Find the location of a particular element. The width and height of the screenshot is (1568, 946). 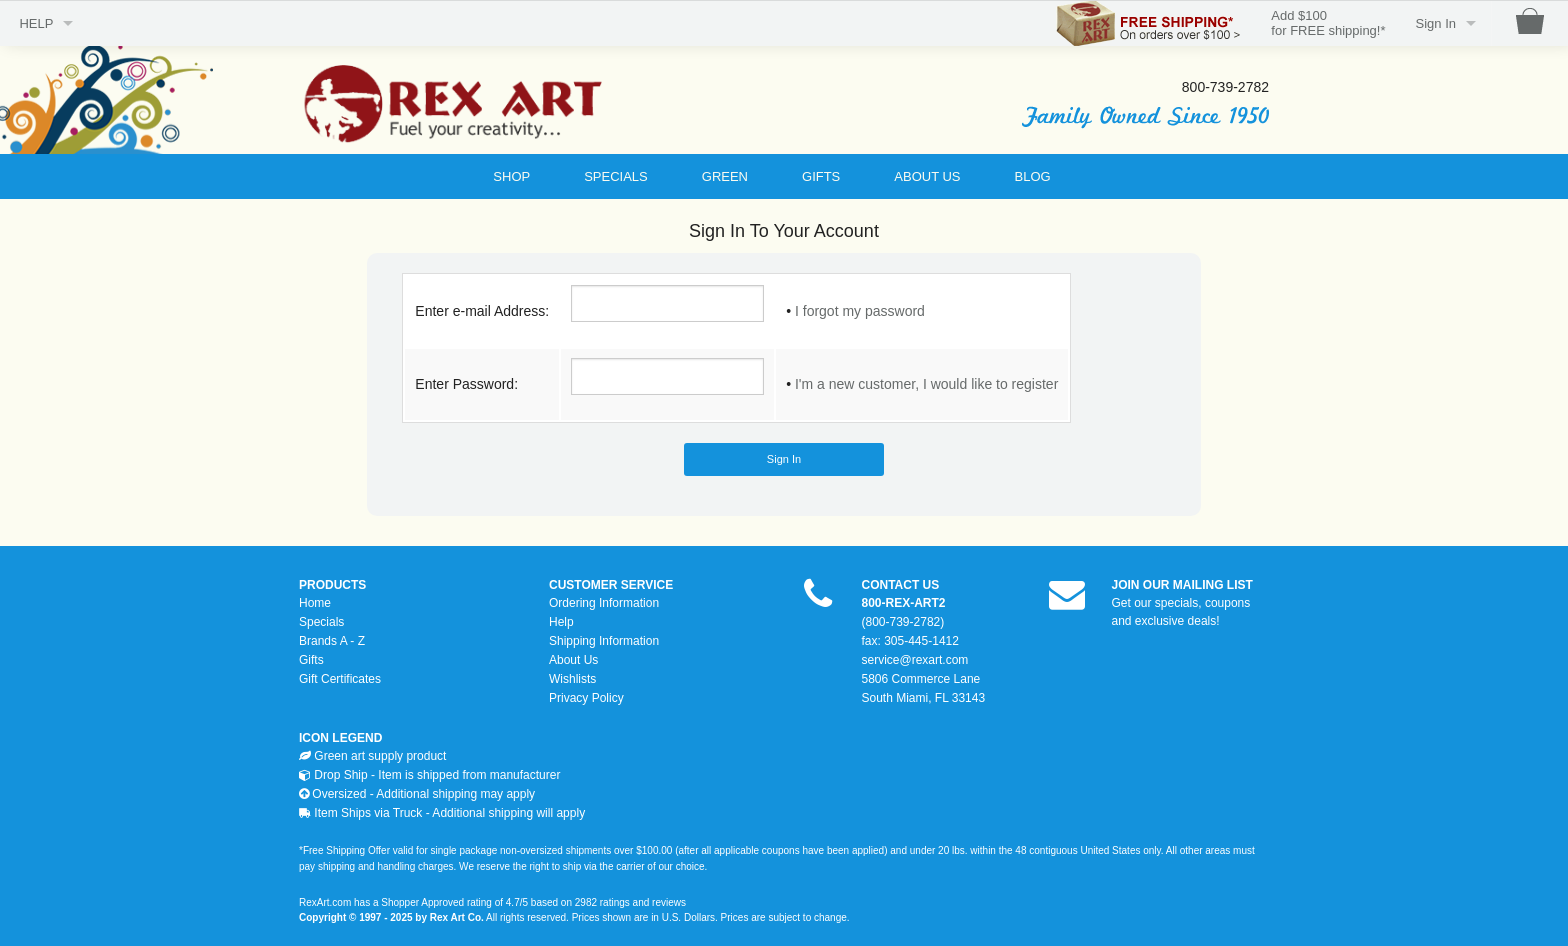

SHOP is located at coordinates (511, 176).